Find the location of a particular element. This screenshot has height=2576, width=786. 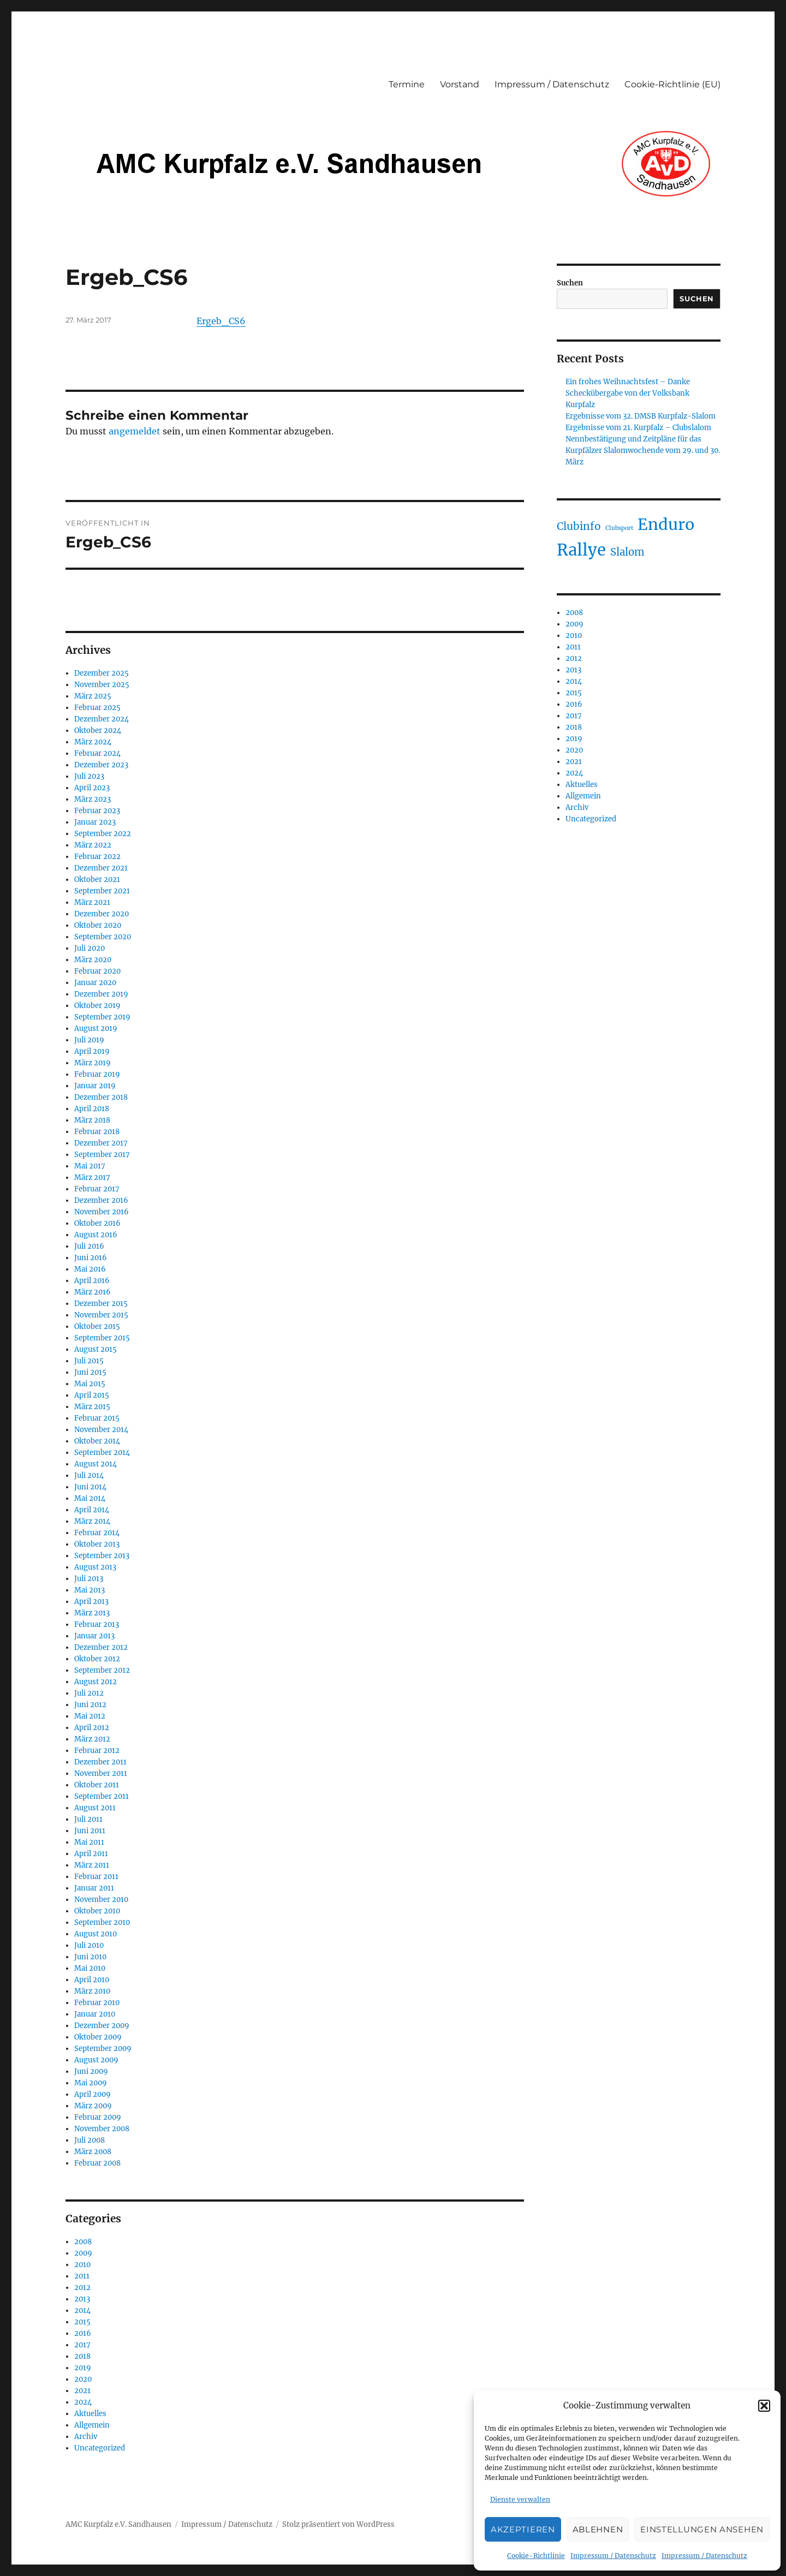

Oktober 2013 is located at coordinates (97, 1544).